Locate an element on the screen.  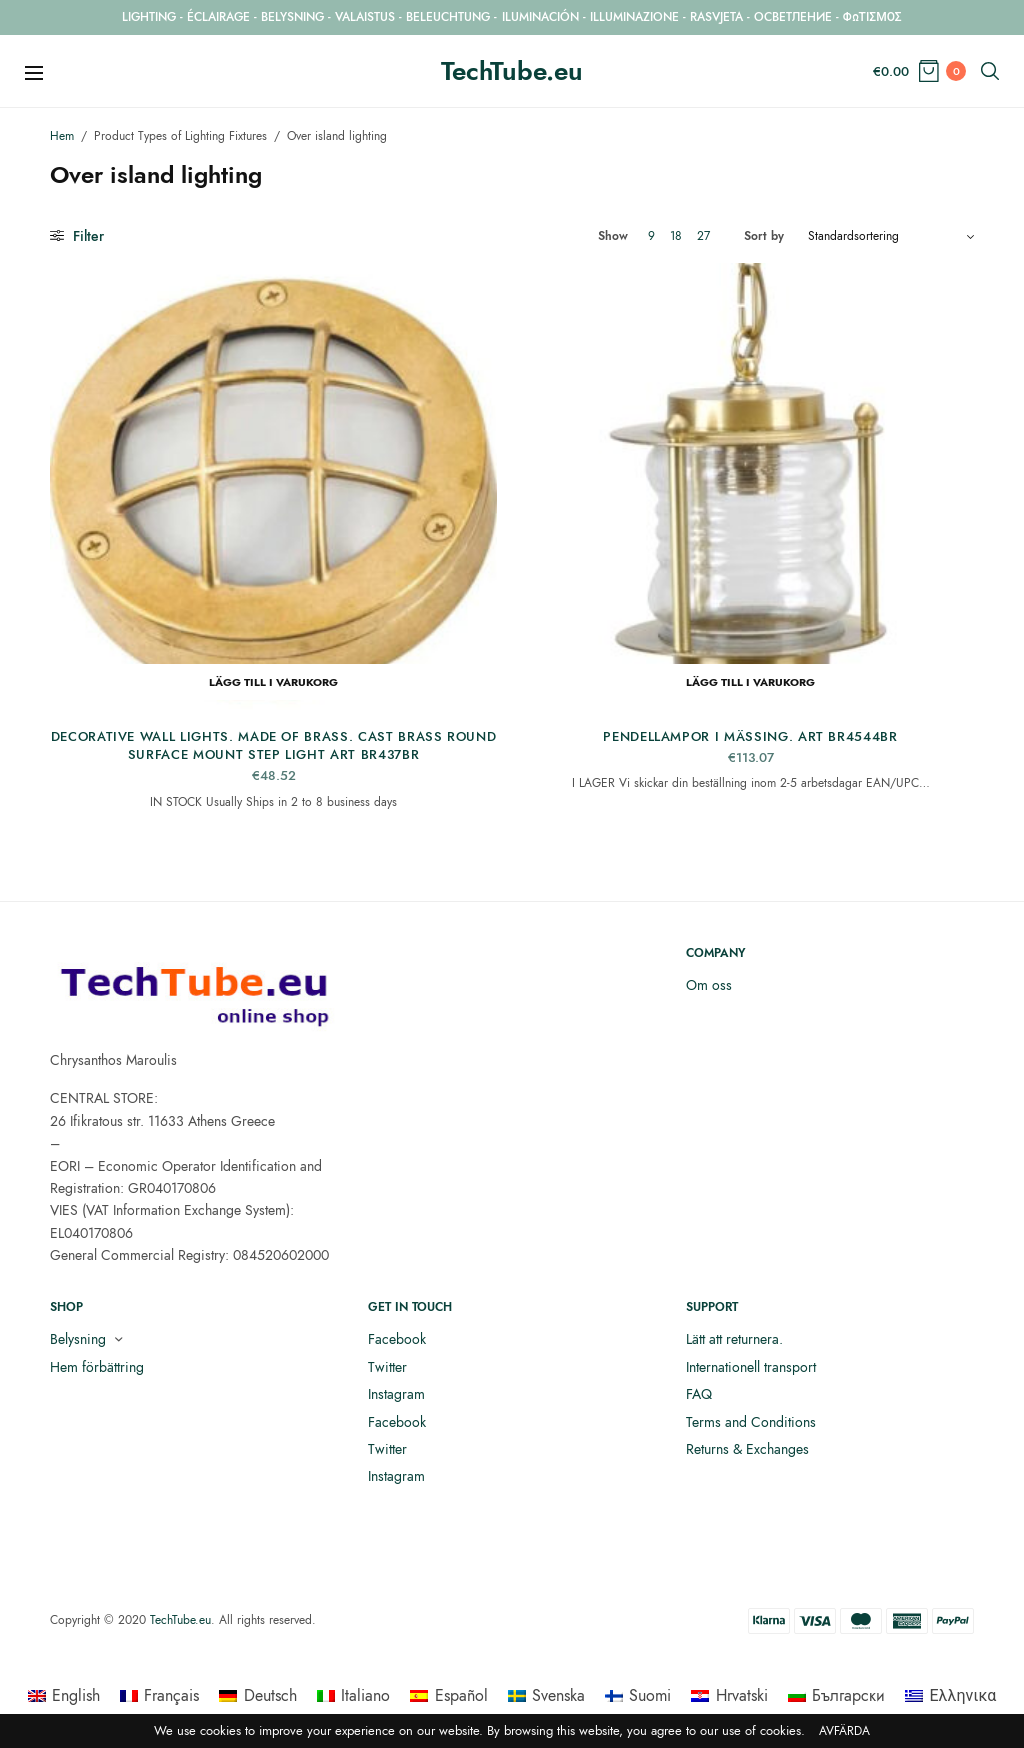
Hem förbättring is located at coordinates (97, 1367).